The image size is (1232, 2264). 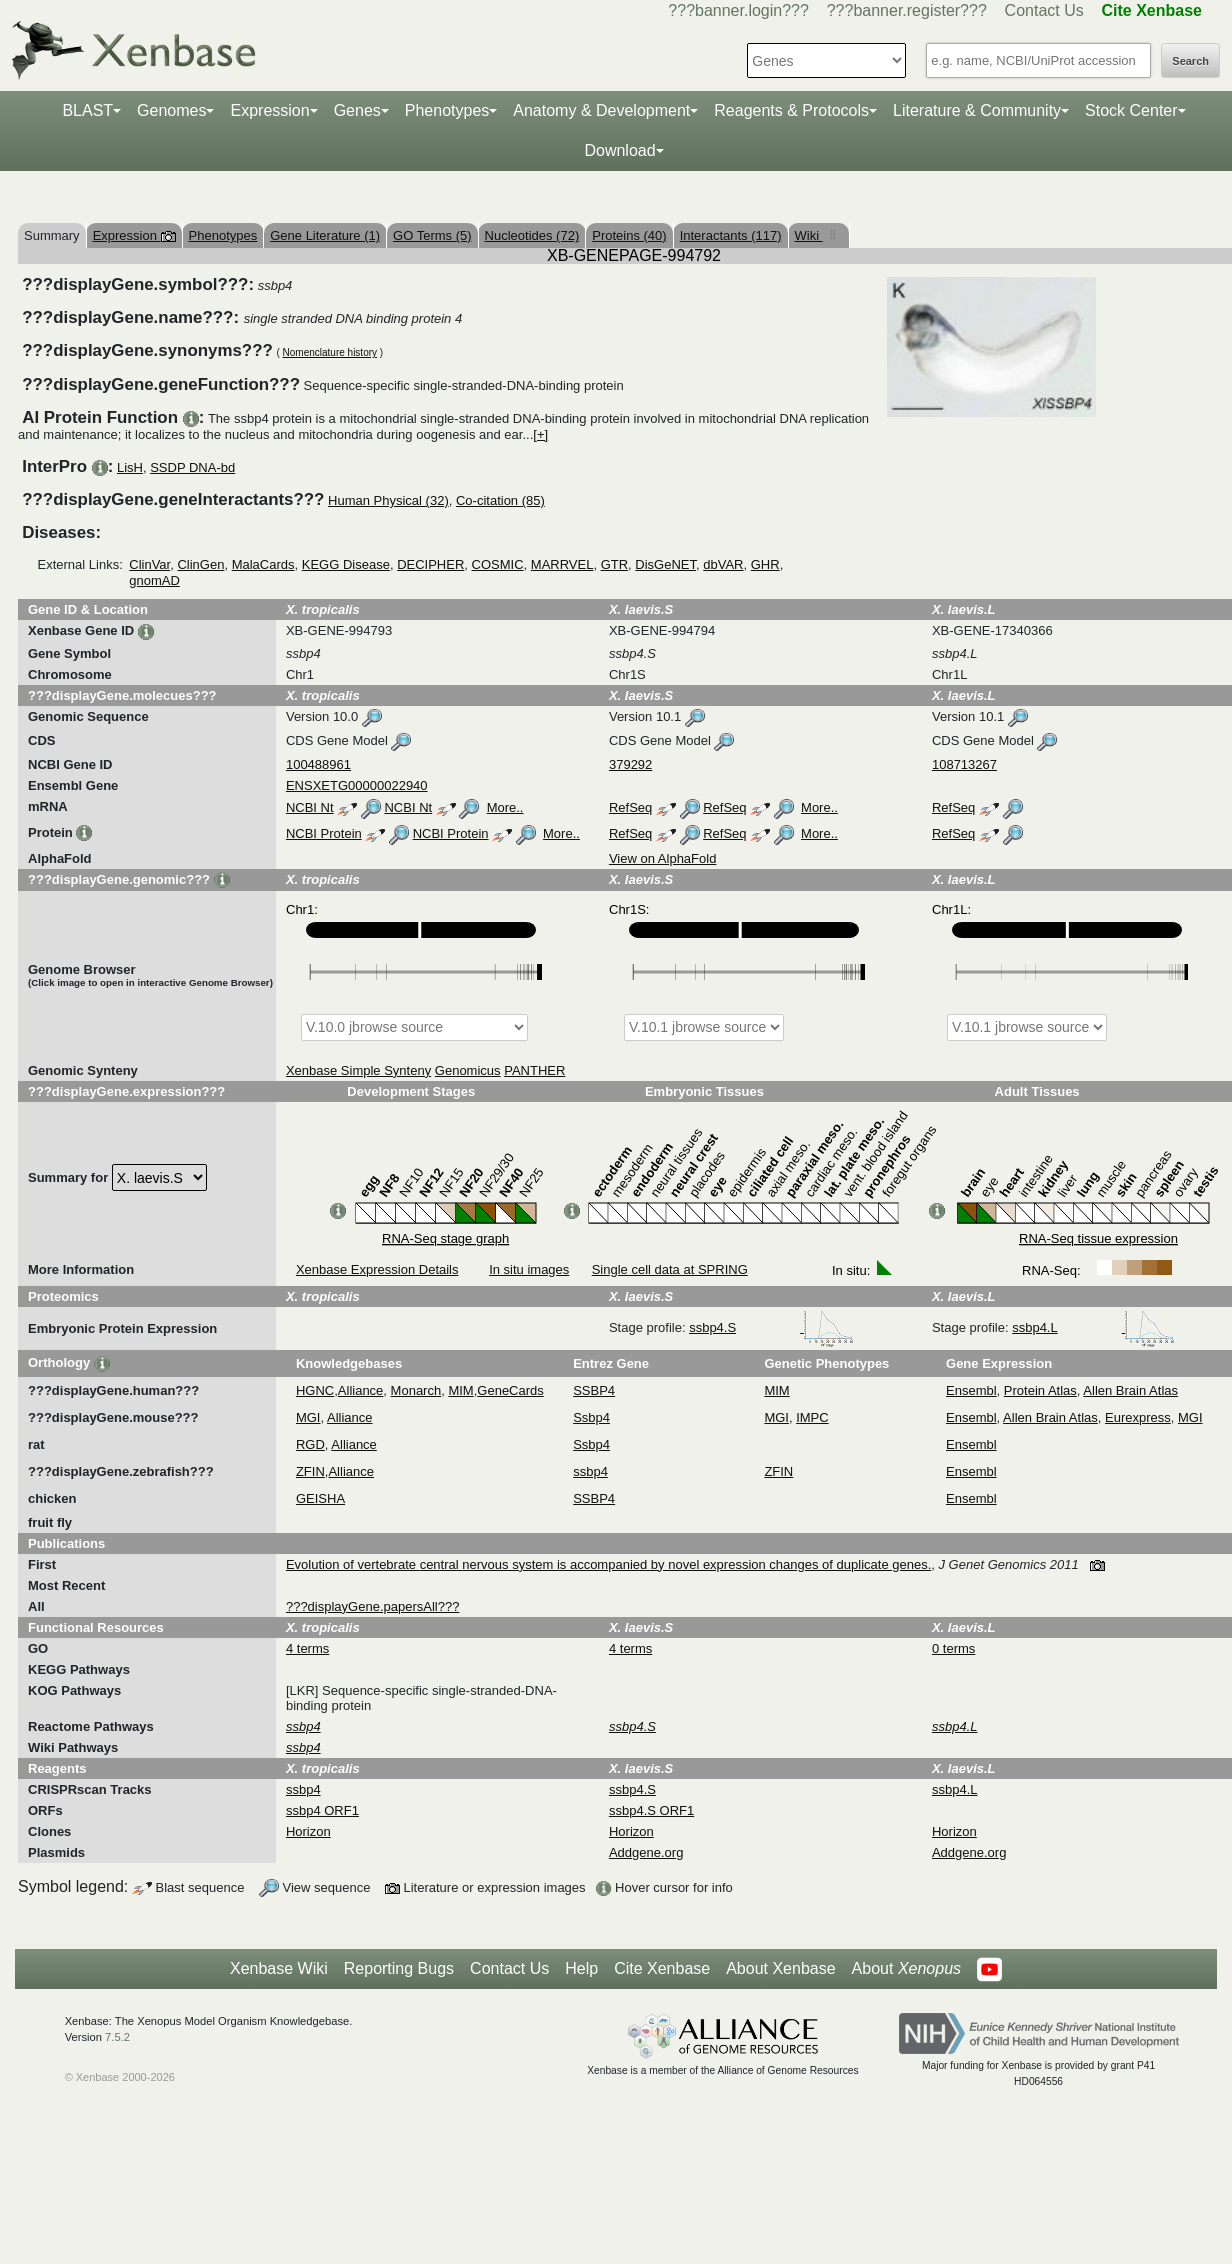 I want to click on Stock Center, so click(x=1131, y=110).